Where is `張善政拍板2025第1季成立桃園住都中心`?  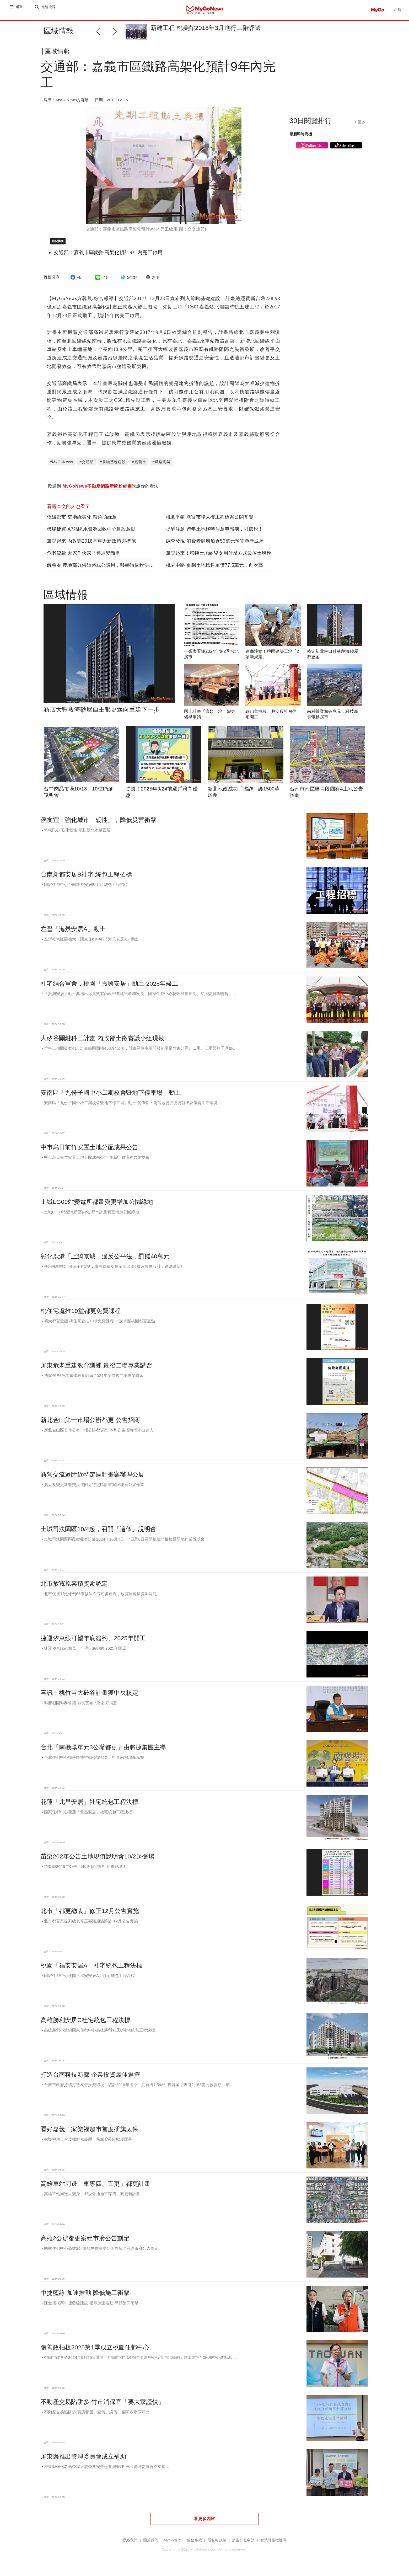
張善政拍板2025第1季成立桃園住都中心 is located at coordinates (95, 2351).